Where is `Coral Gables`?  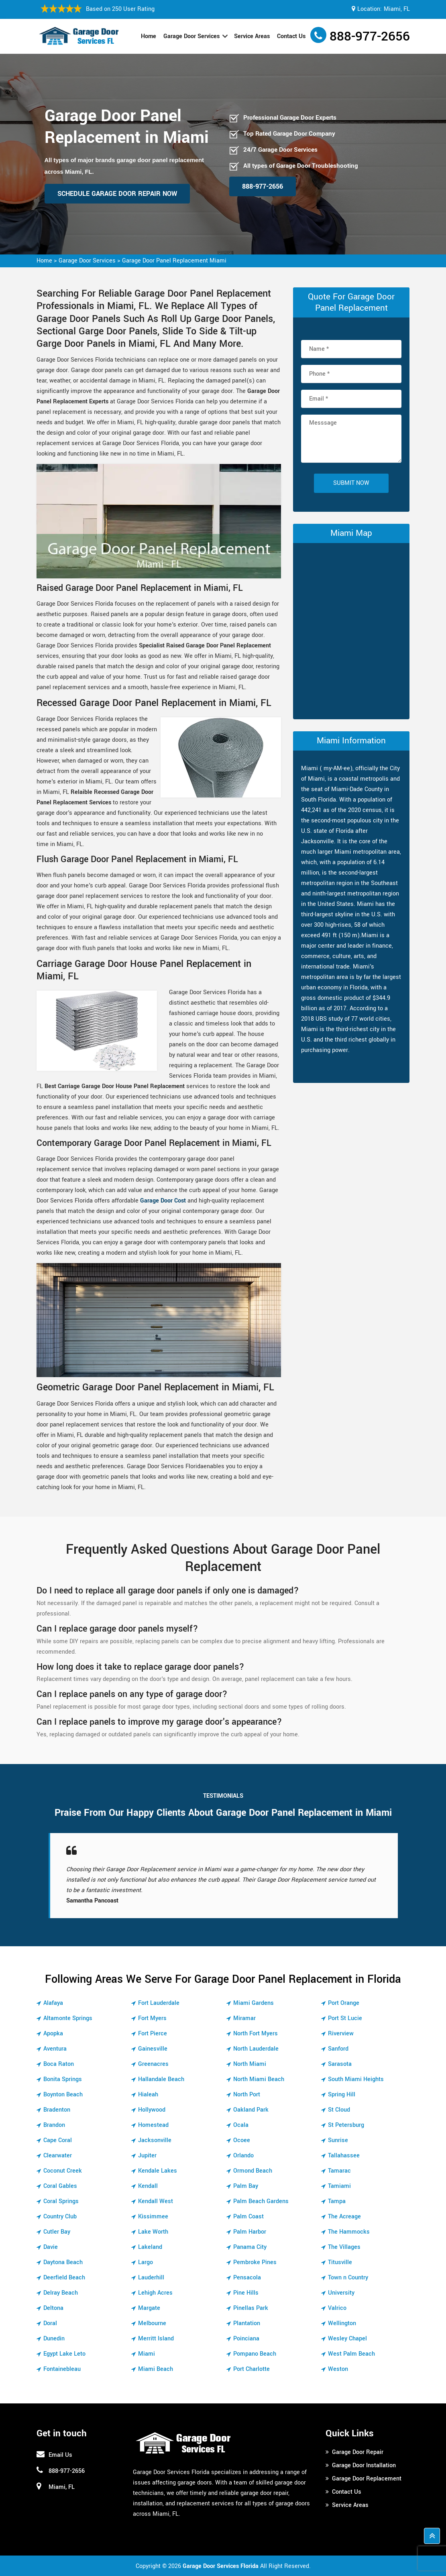
Coral Gables is located at coordinates (60, 2186).